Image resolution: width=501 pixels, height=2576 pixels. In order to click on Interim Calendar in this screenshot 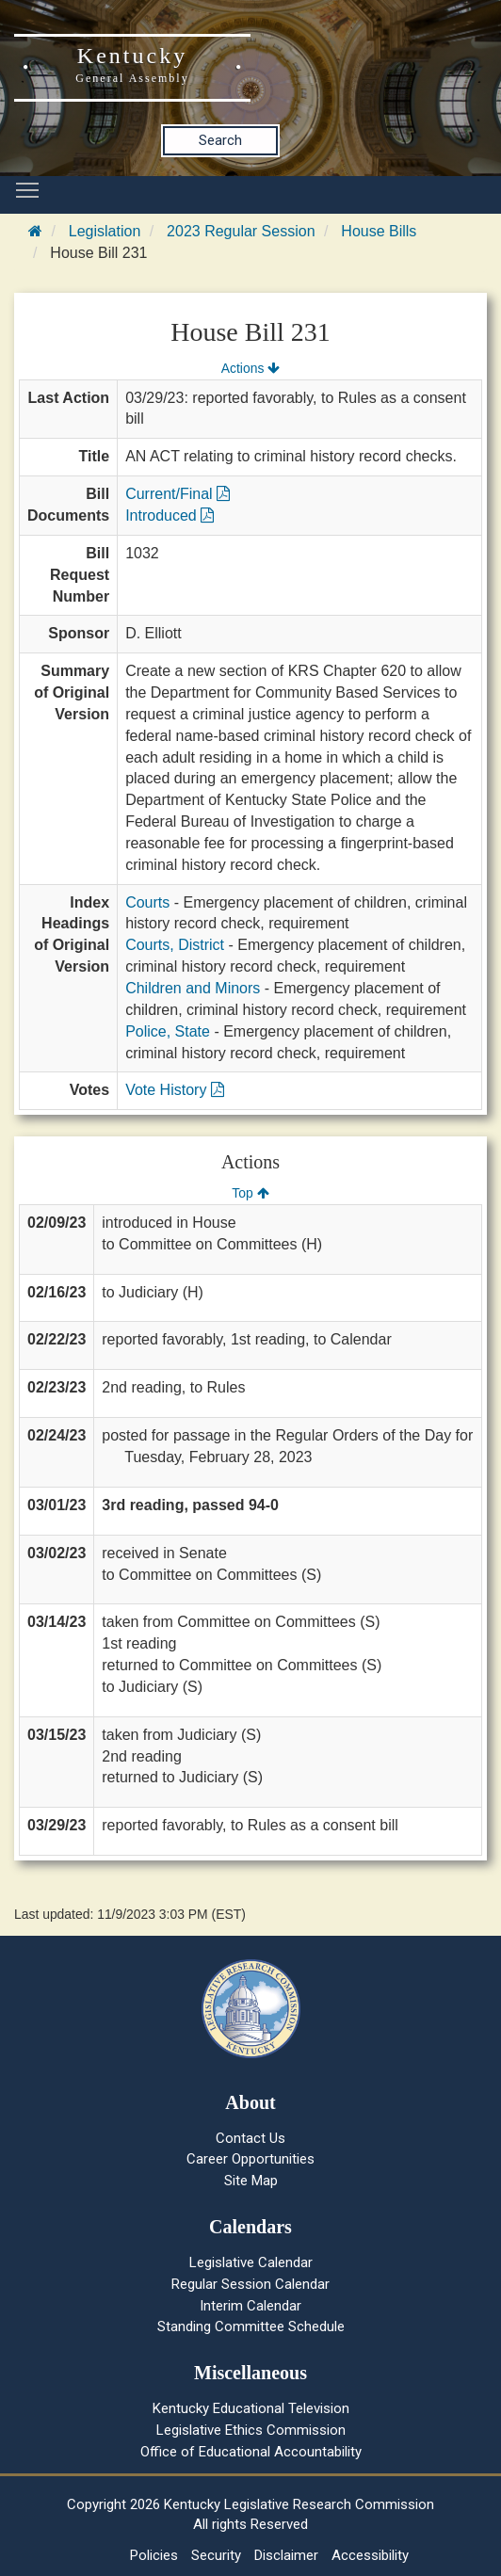, I will do `click(250, 2305)`.